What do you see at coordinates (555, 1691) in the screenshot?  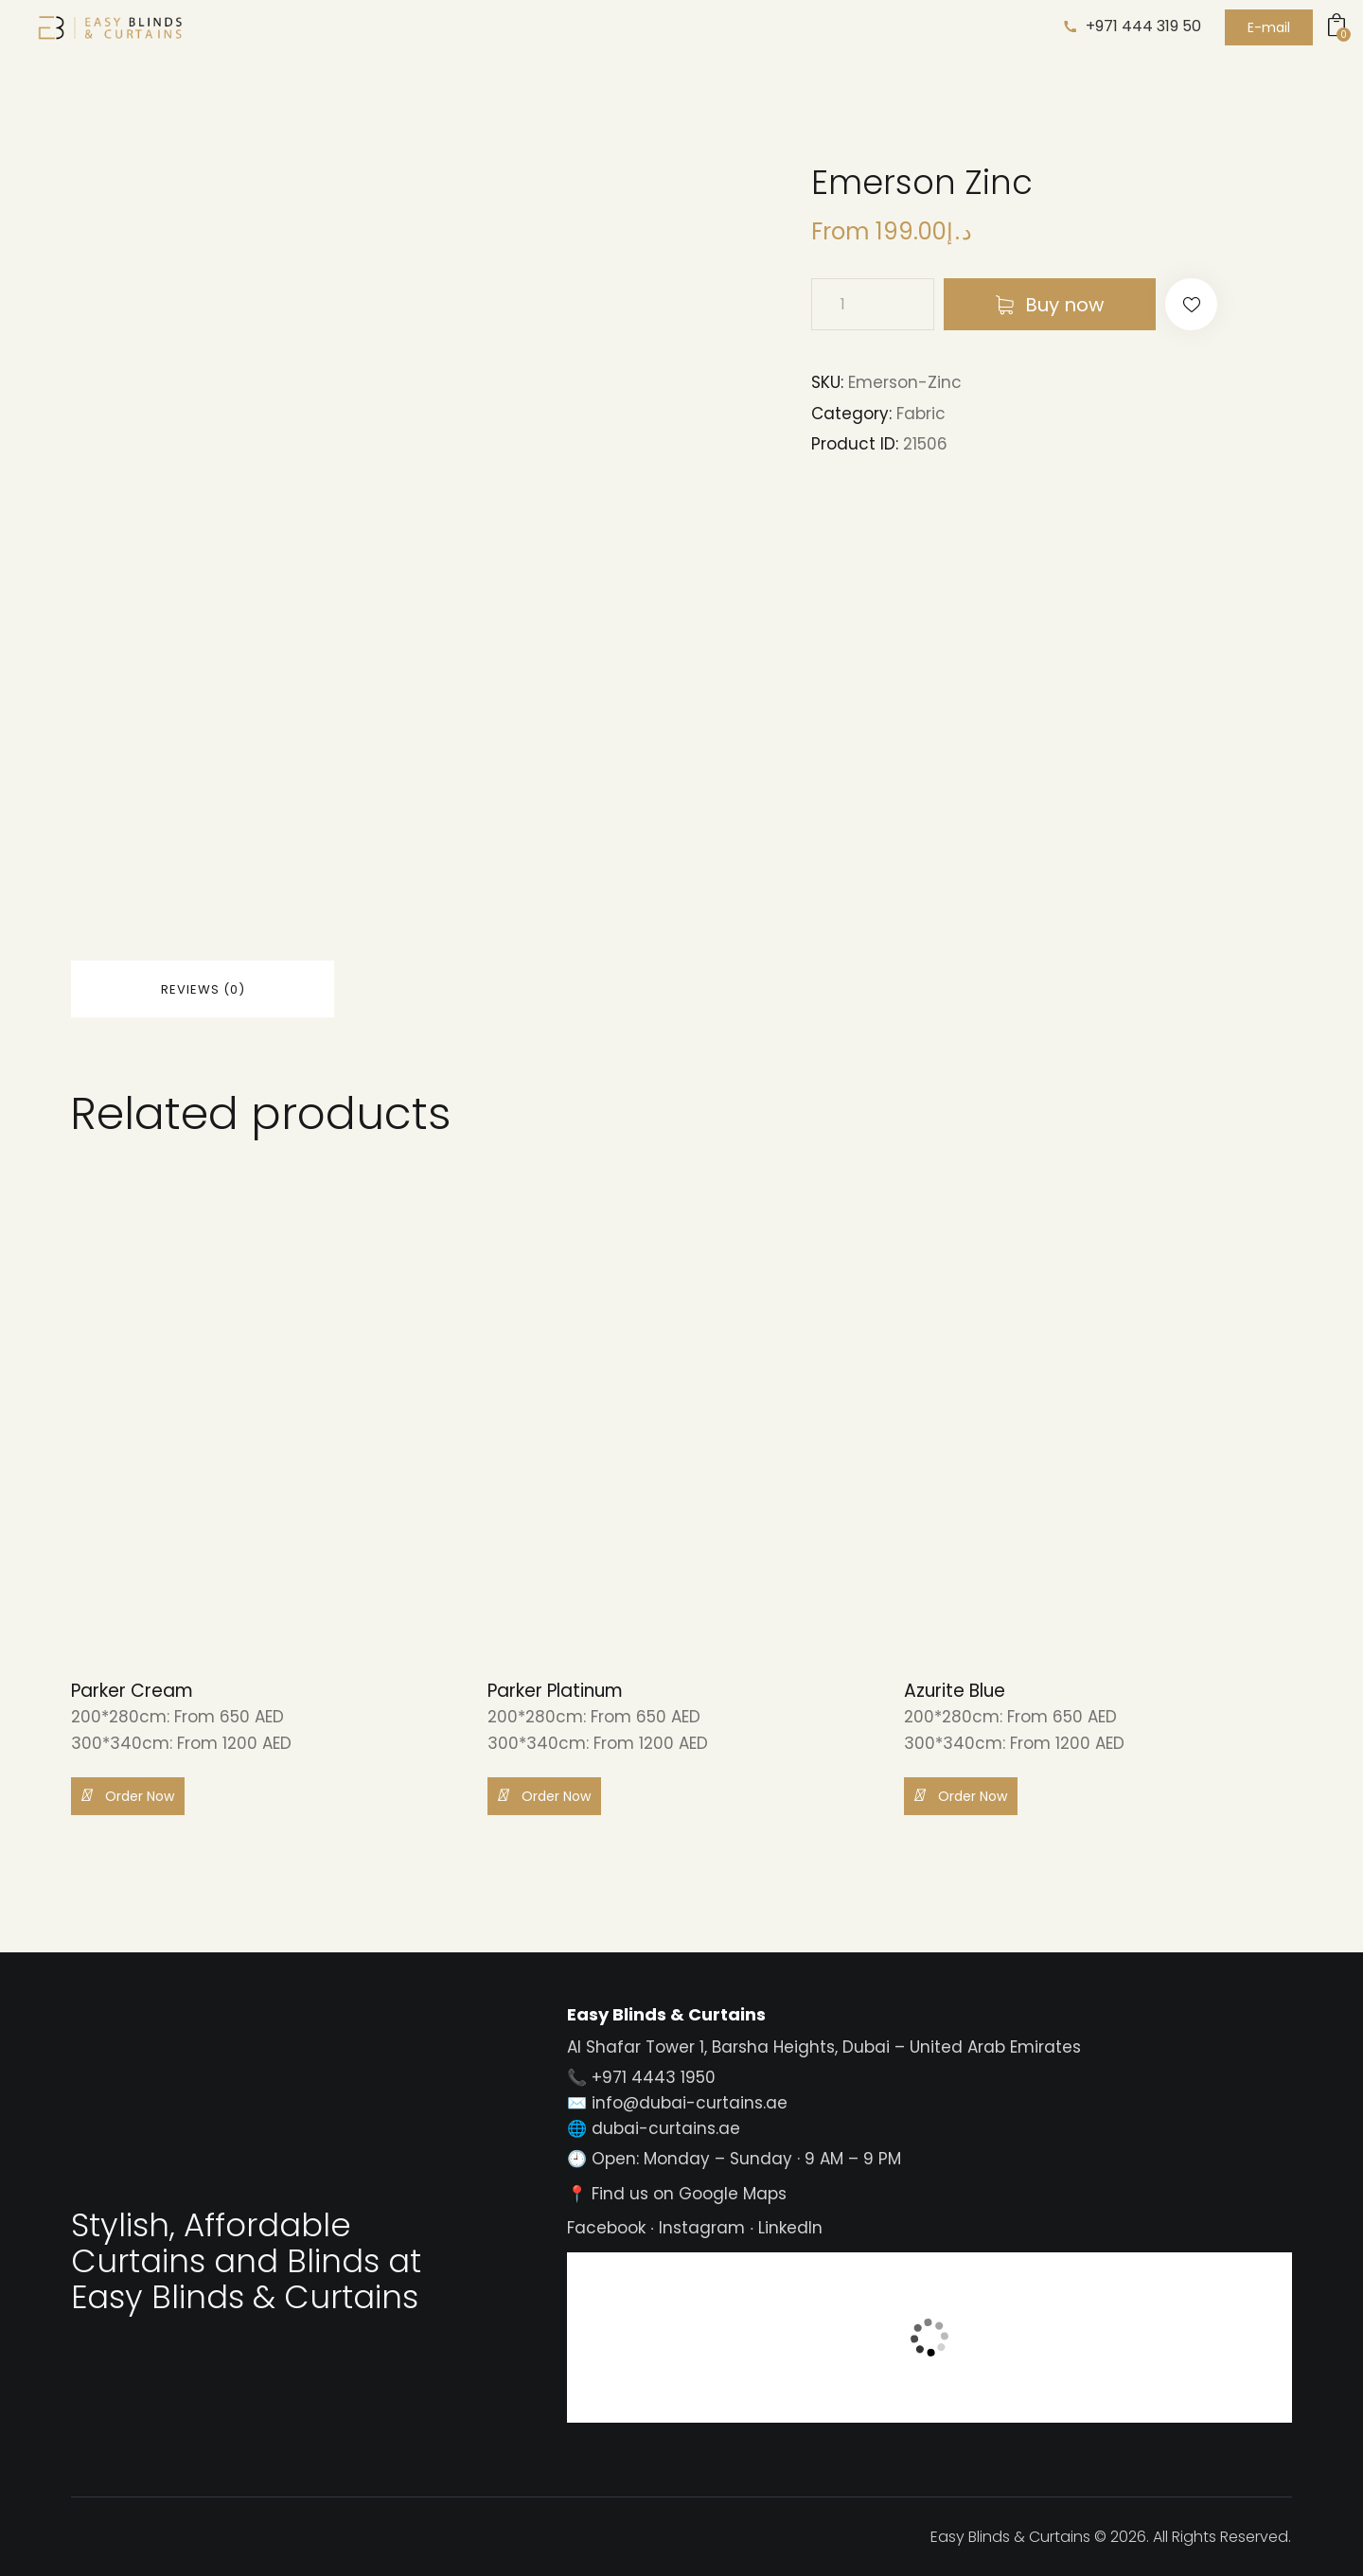 I see `Parker Platinum` at bounding box center [555, 1691].